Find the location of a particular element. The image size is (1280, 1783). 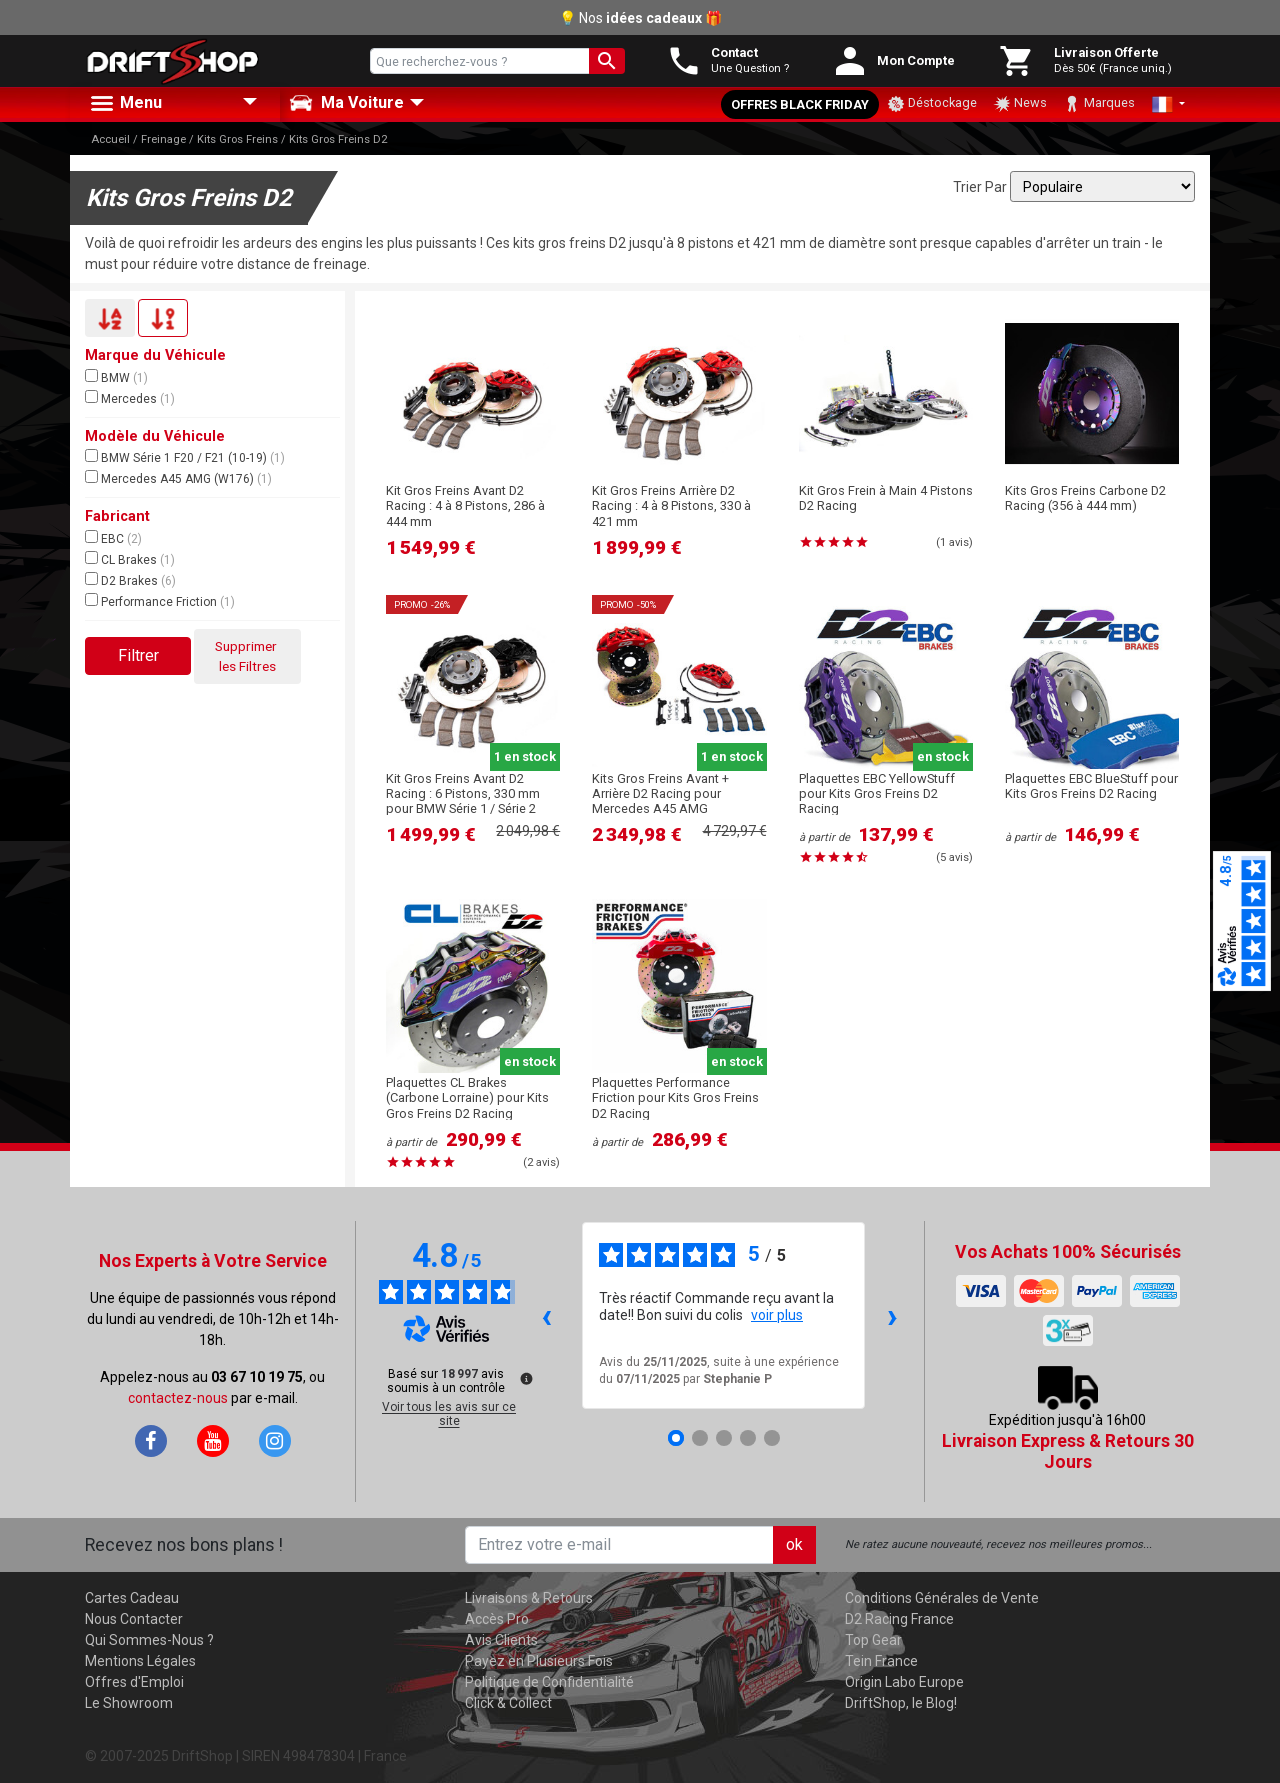

D2 Racing France is located at coordinates (899, 1619).